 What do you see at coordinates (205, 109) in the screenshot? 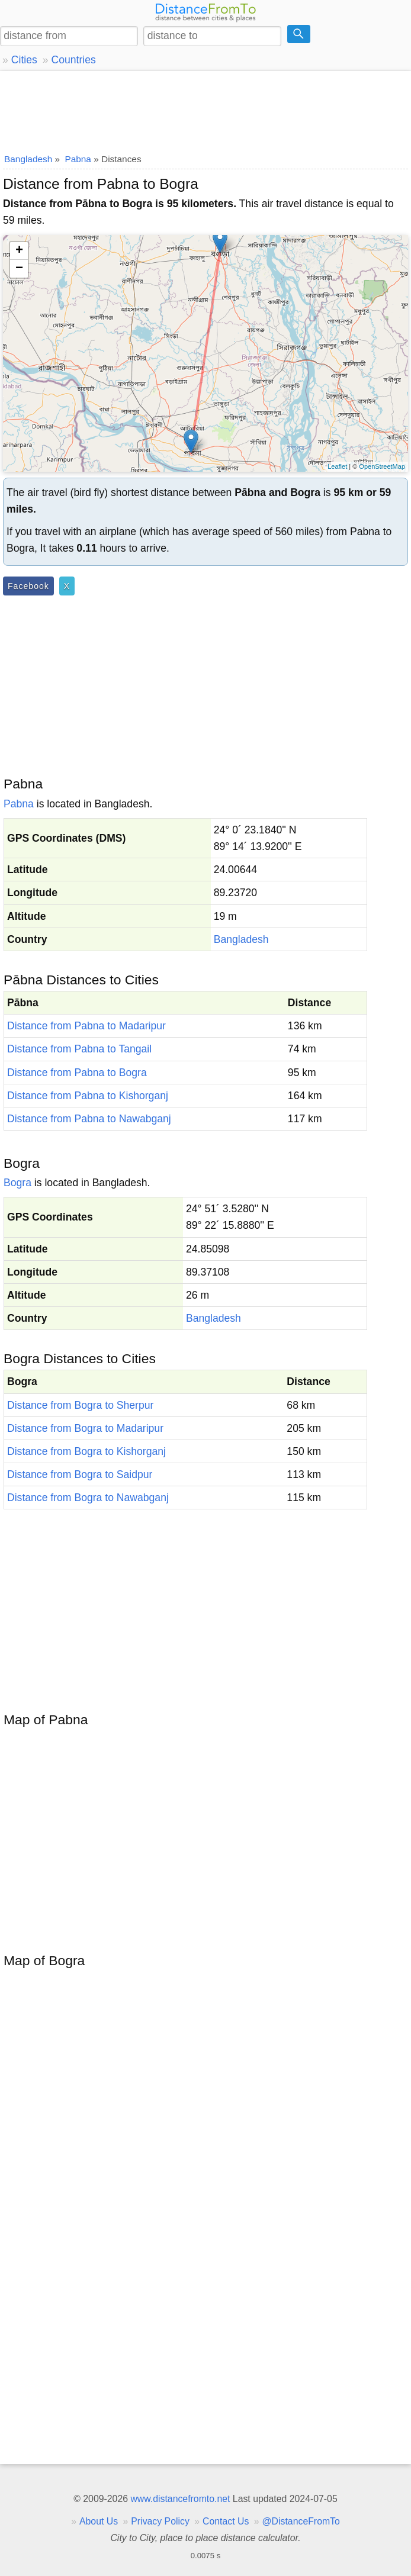
I see `[Advertisement]` at bounding box center [205, 109].